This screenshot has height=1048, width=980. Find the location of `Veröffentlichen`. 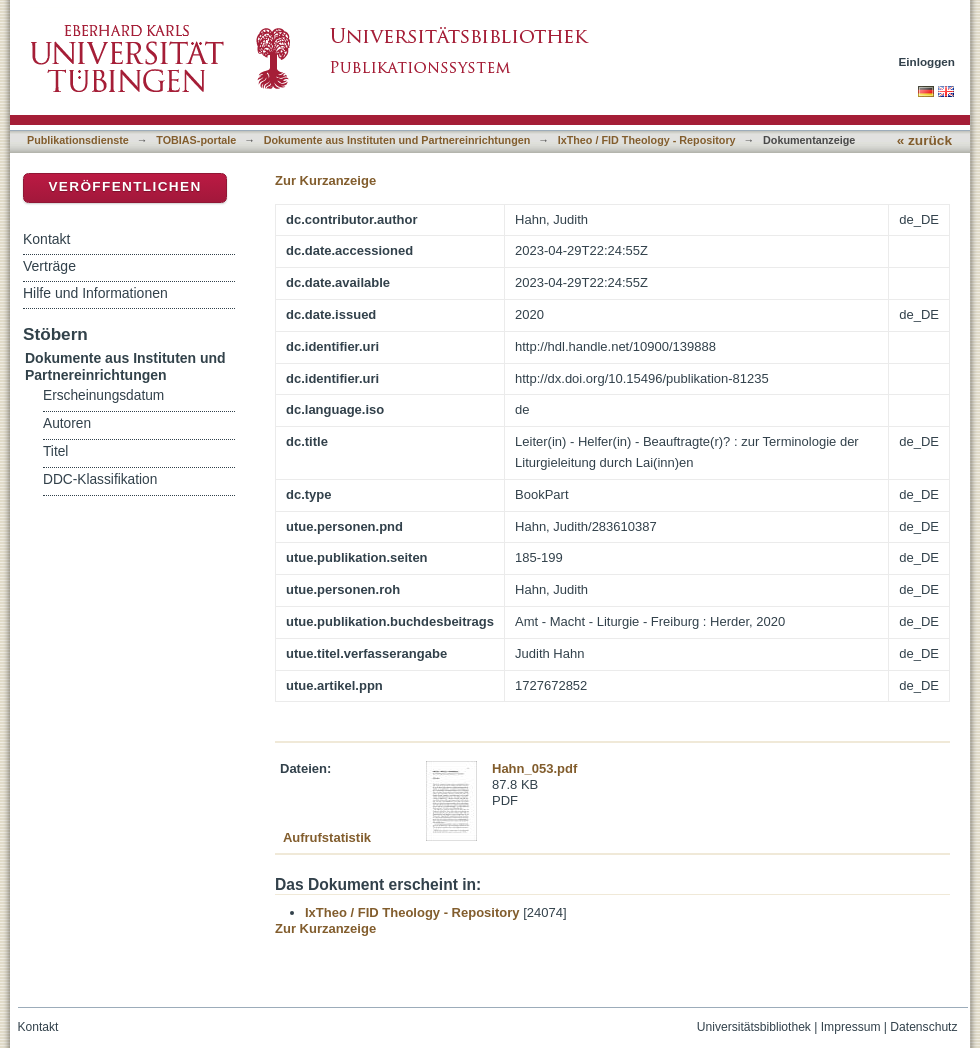

Veröffentlichen is located at coordinates (124, 186).